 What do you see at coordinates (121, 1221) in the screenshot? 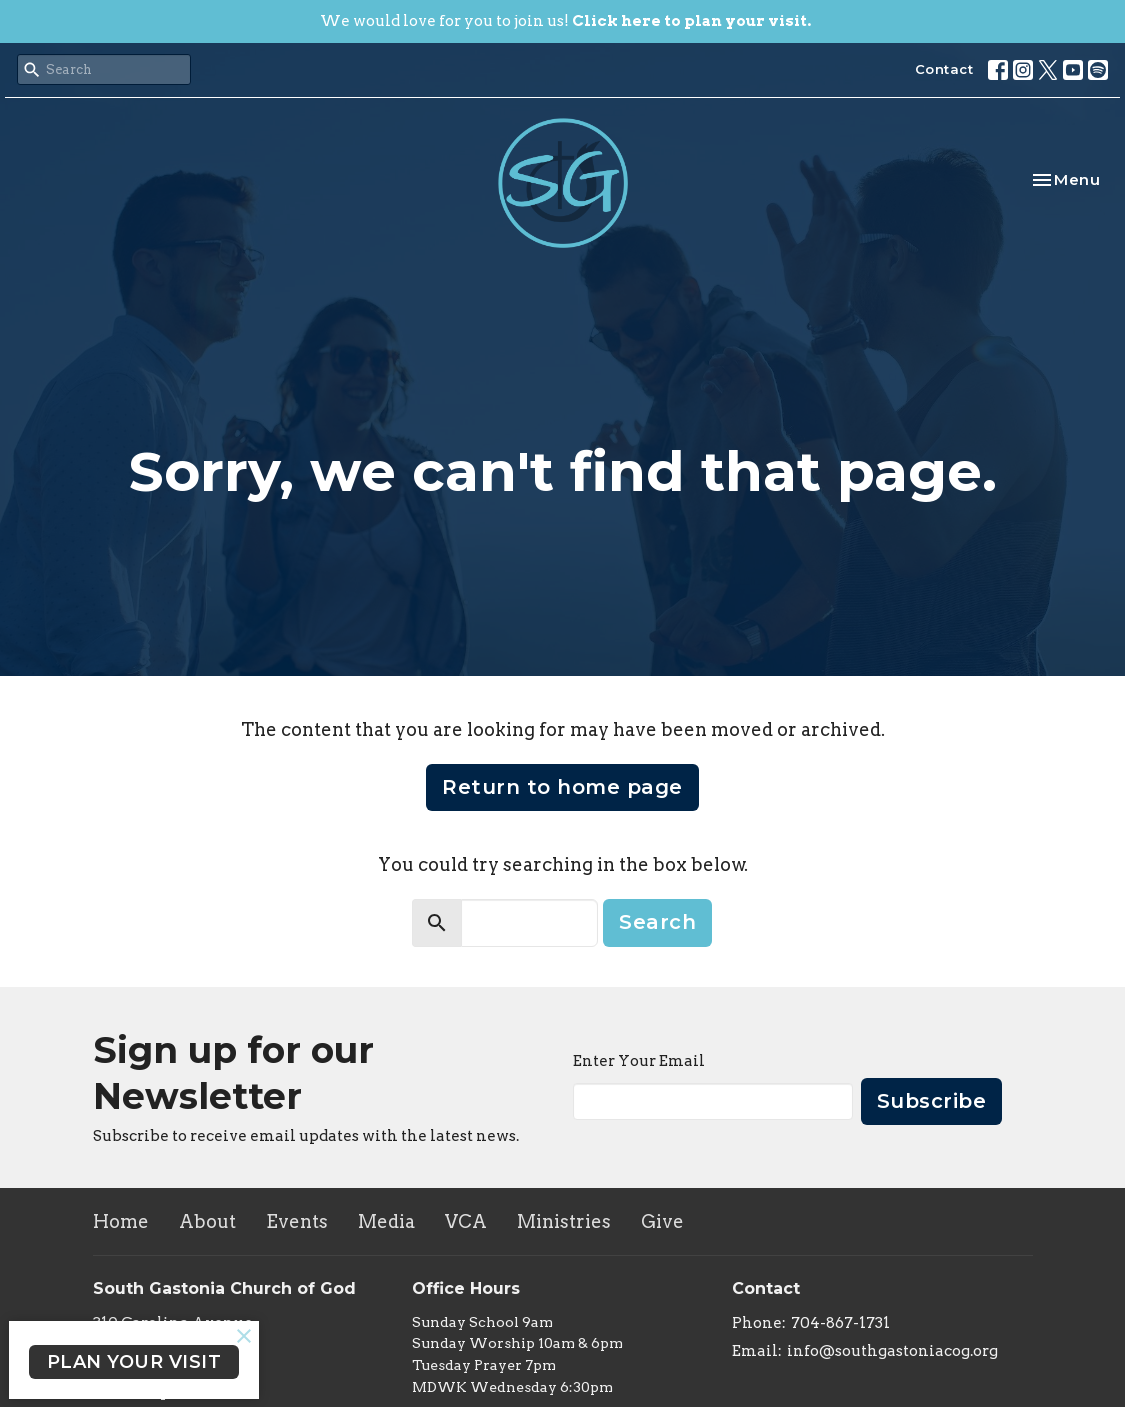
I see `Home` at bounding box center [121, 1221].